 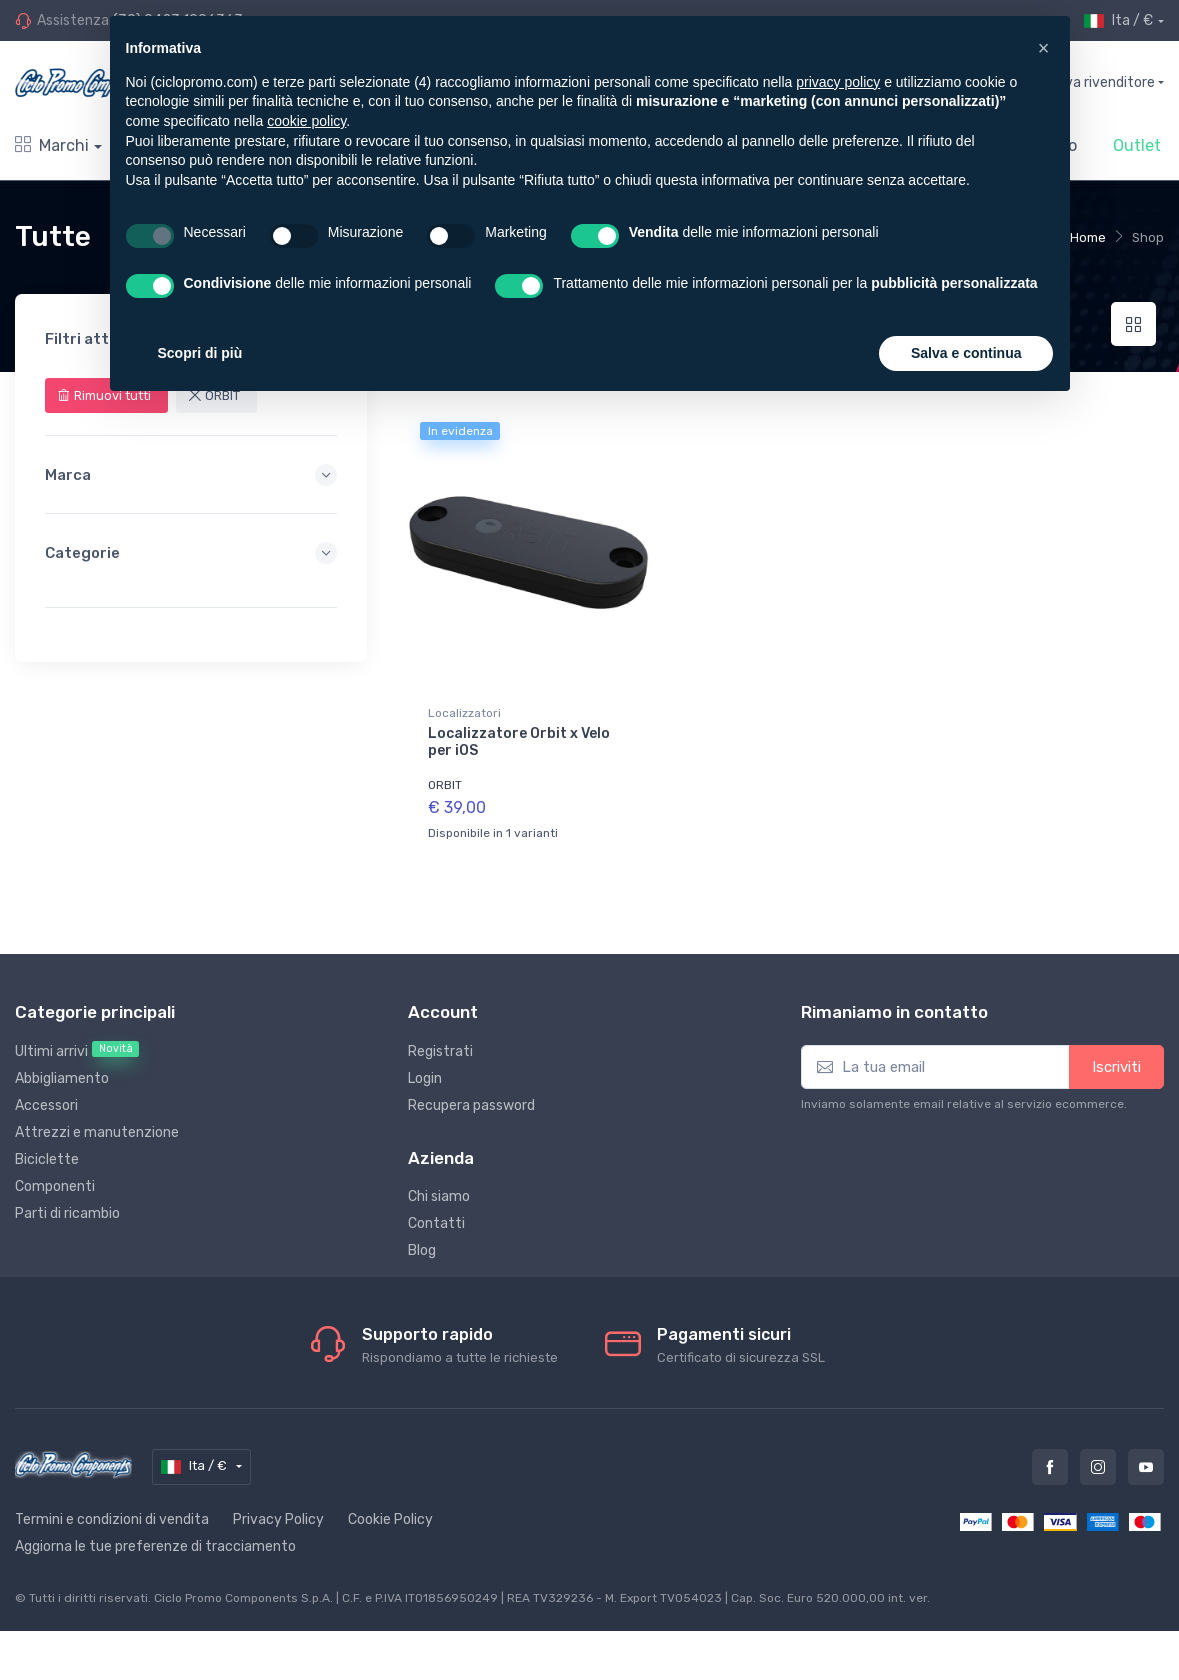 I want to click on Registrati, so click(x=440, y=1044).